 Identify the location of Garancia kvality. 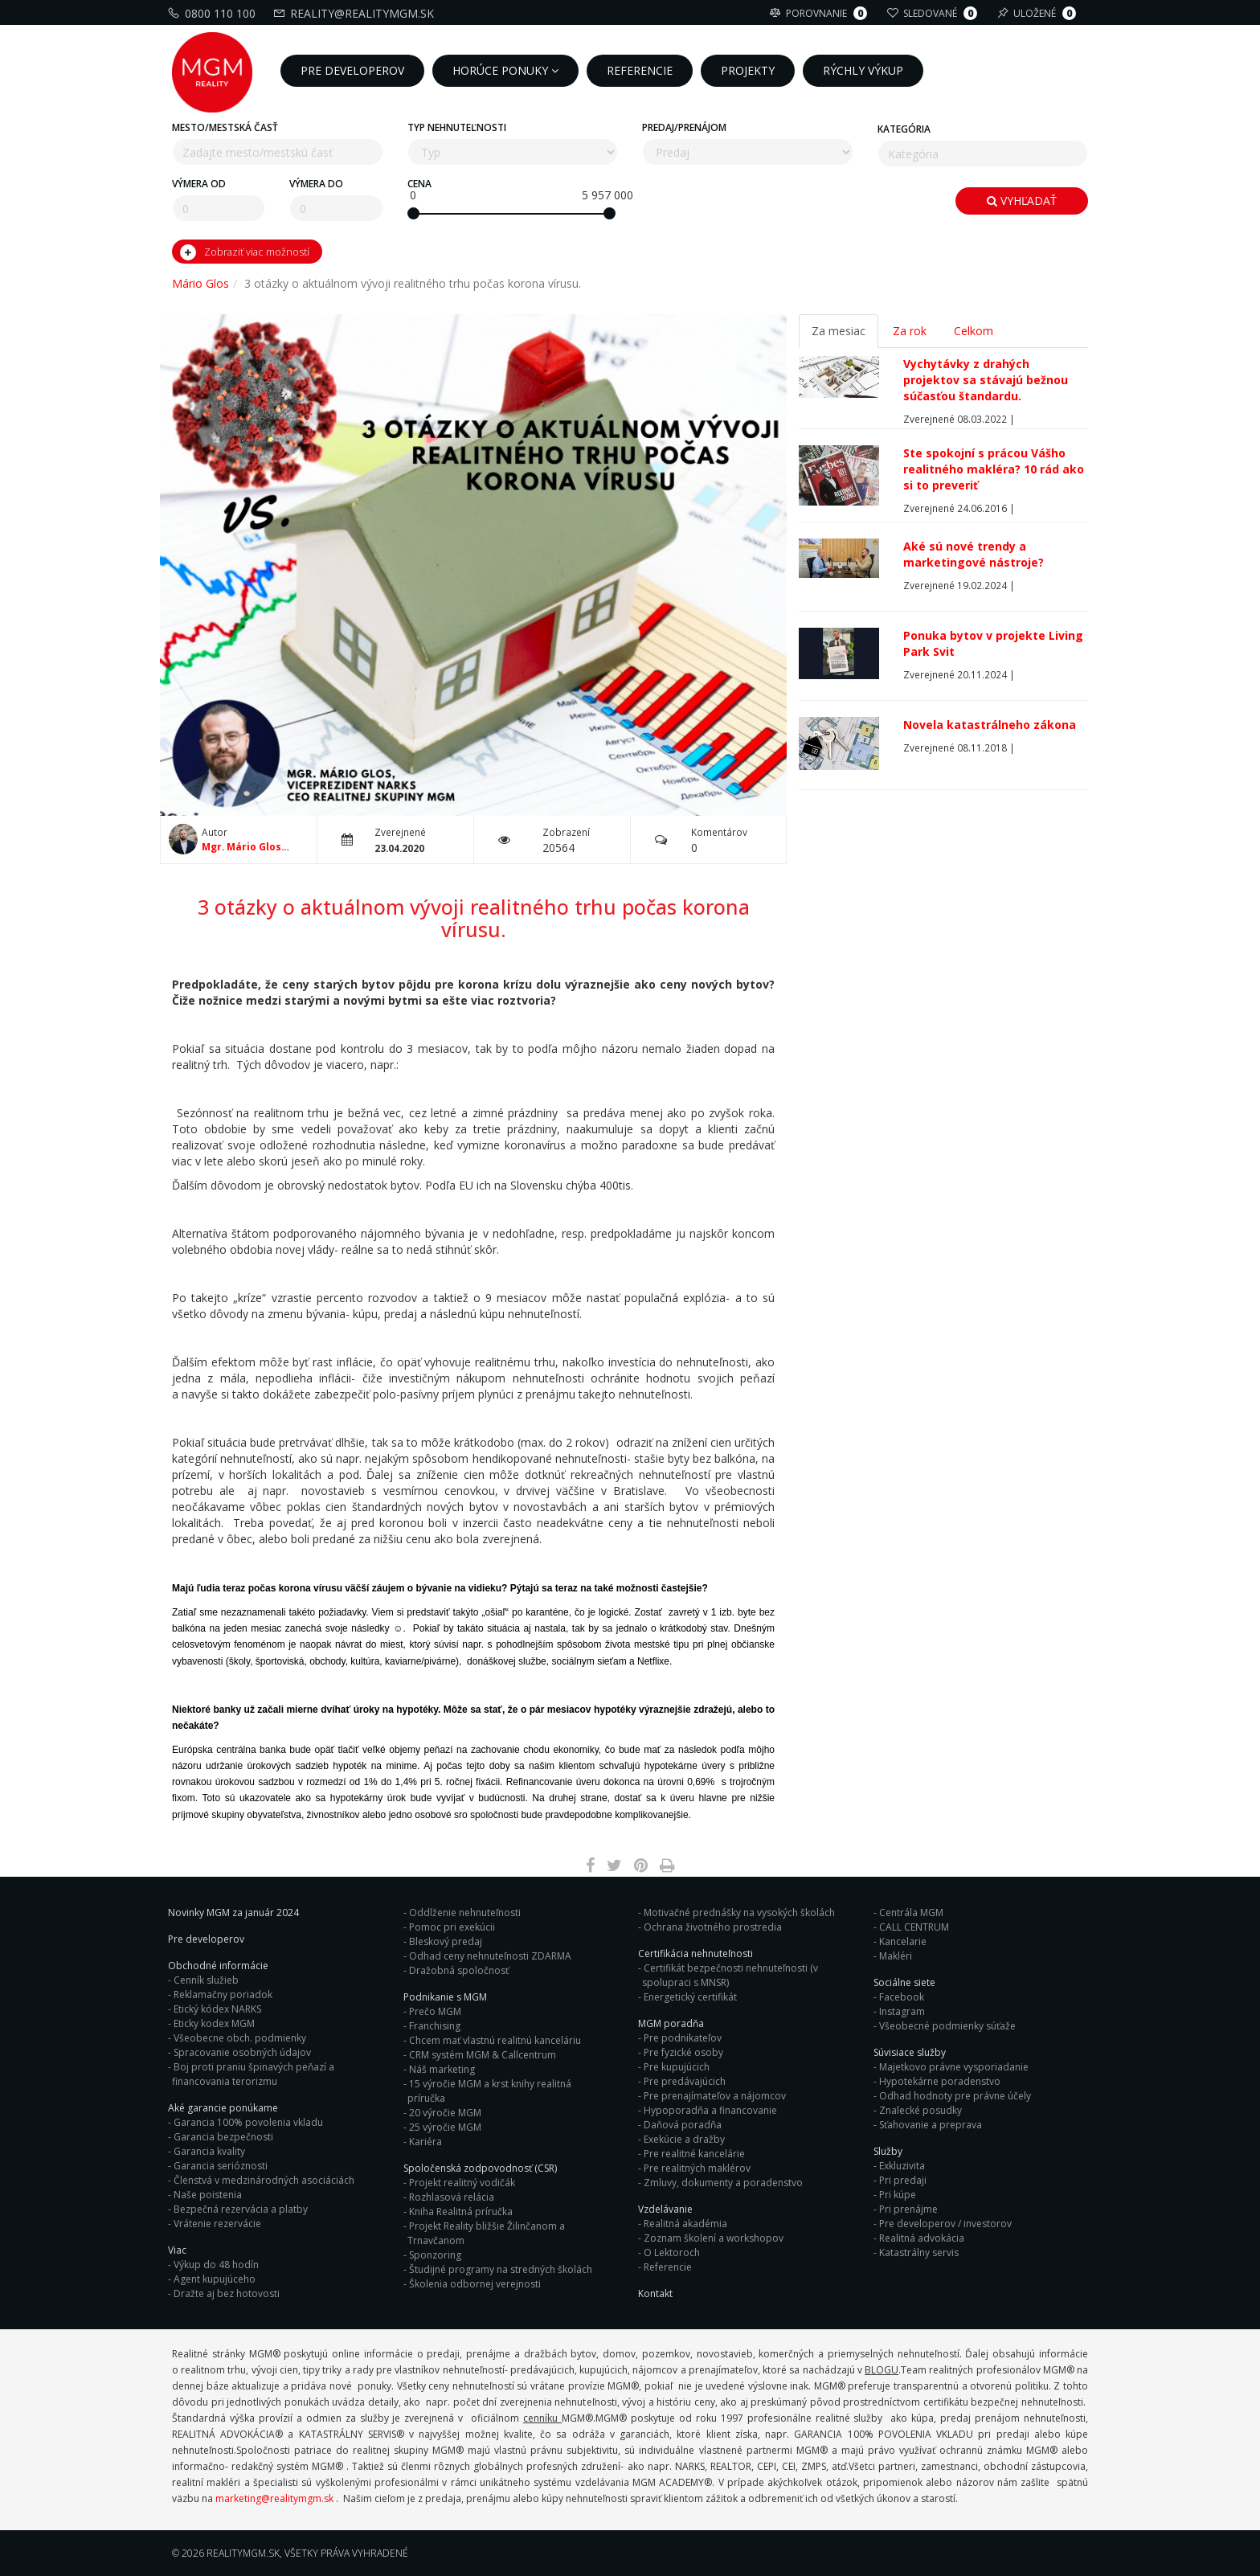
(209, 2151).